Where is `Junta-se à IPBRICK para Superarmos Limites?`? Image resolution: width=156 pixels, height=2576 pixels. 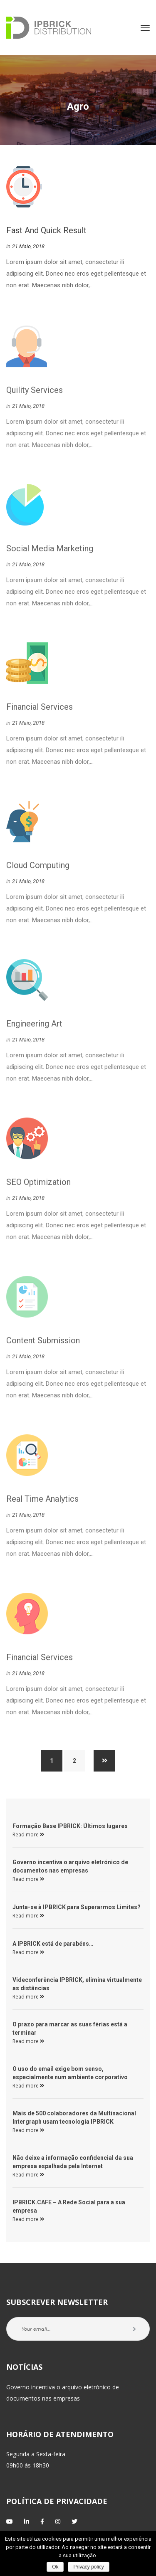 Junta-se à IPBRICK para Superarmos Limites? is located at coordinates (76, 1907).